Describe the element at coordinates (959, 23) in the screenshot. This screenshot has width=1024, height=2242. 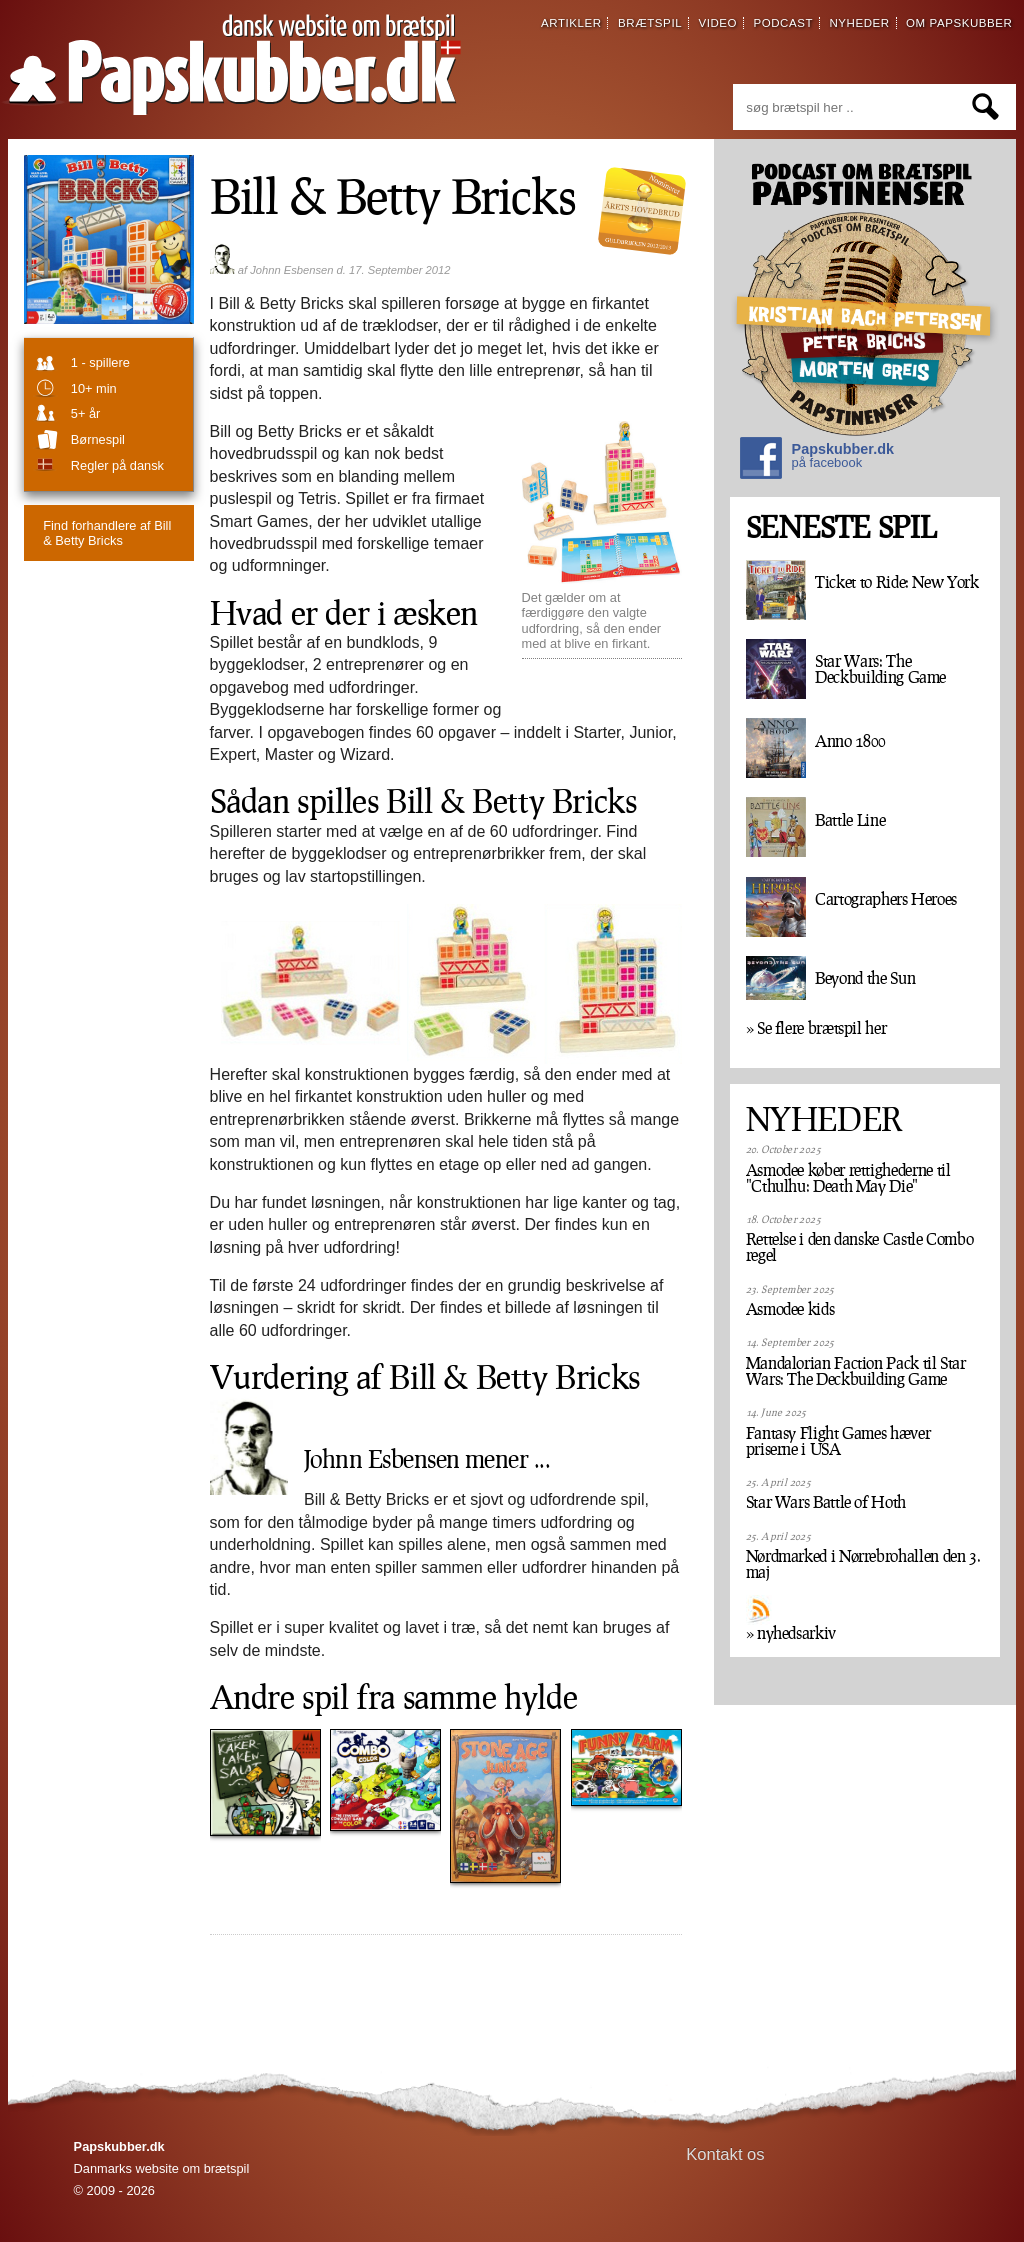
I see `om papskubber` at that location.